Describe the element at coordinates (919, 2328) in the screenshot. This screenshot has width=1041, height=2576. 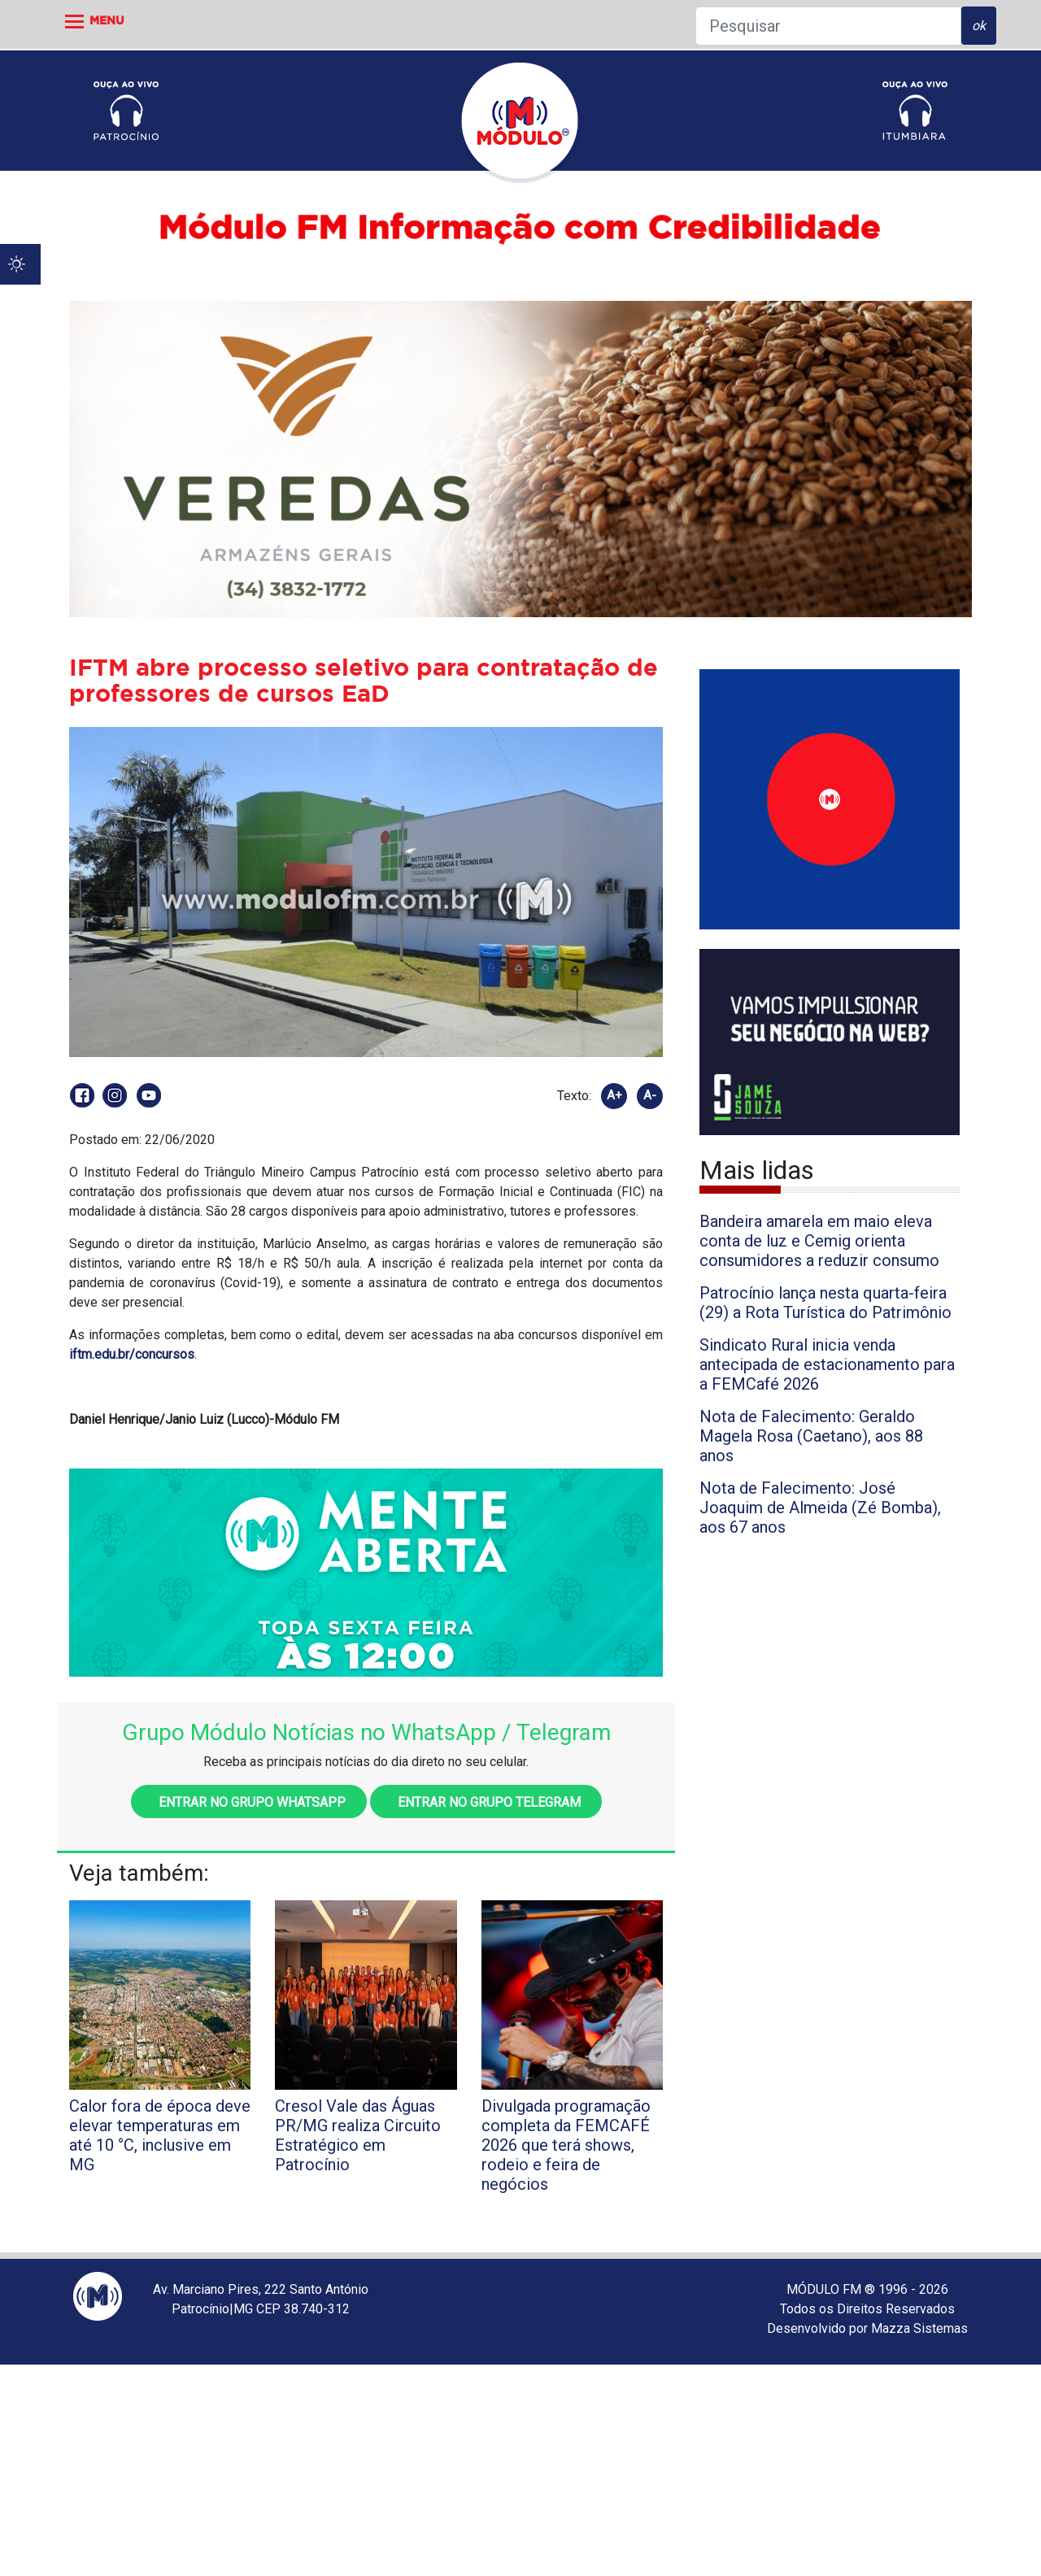
I see `Mazza Sistemas` at that location.